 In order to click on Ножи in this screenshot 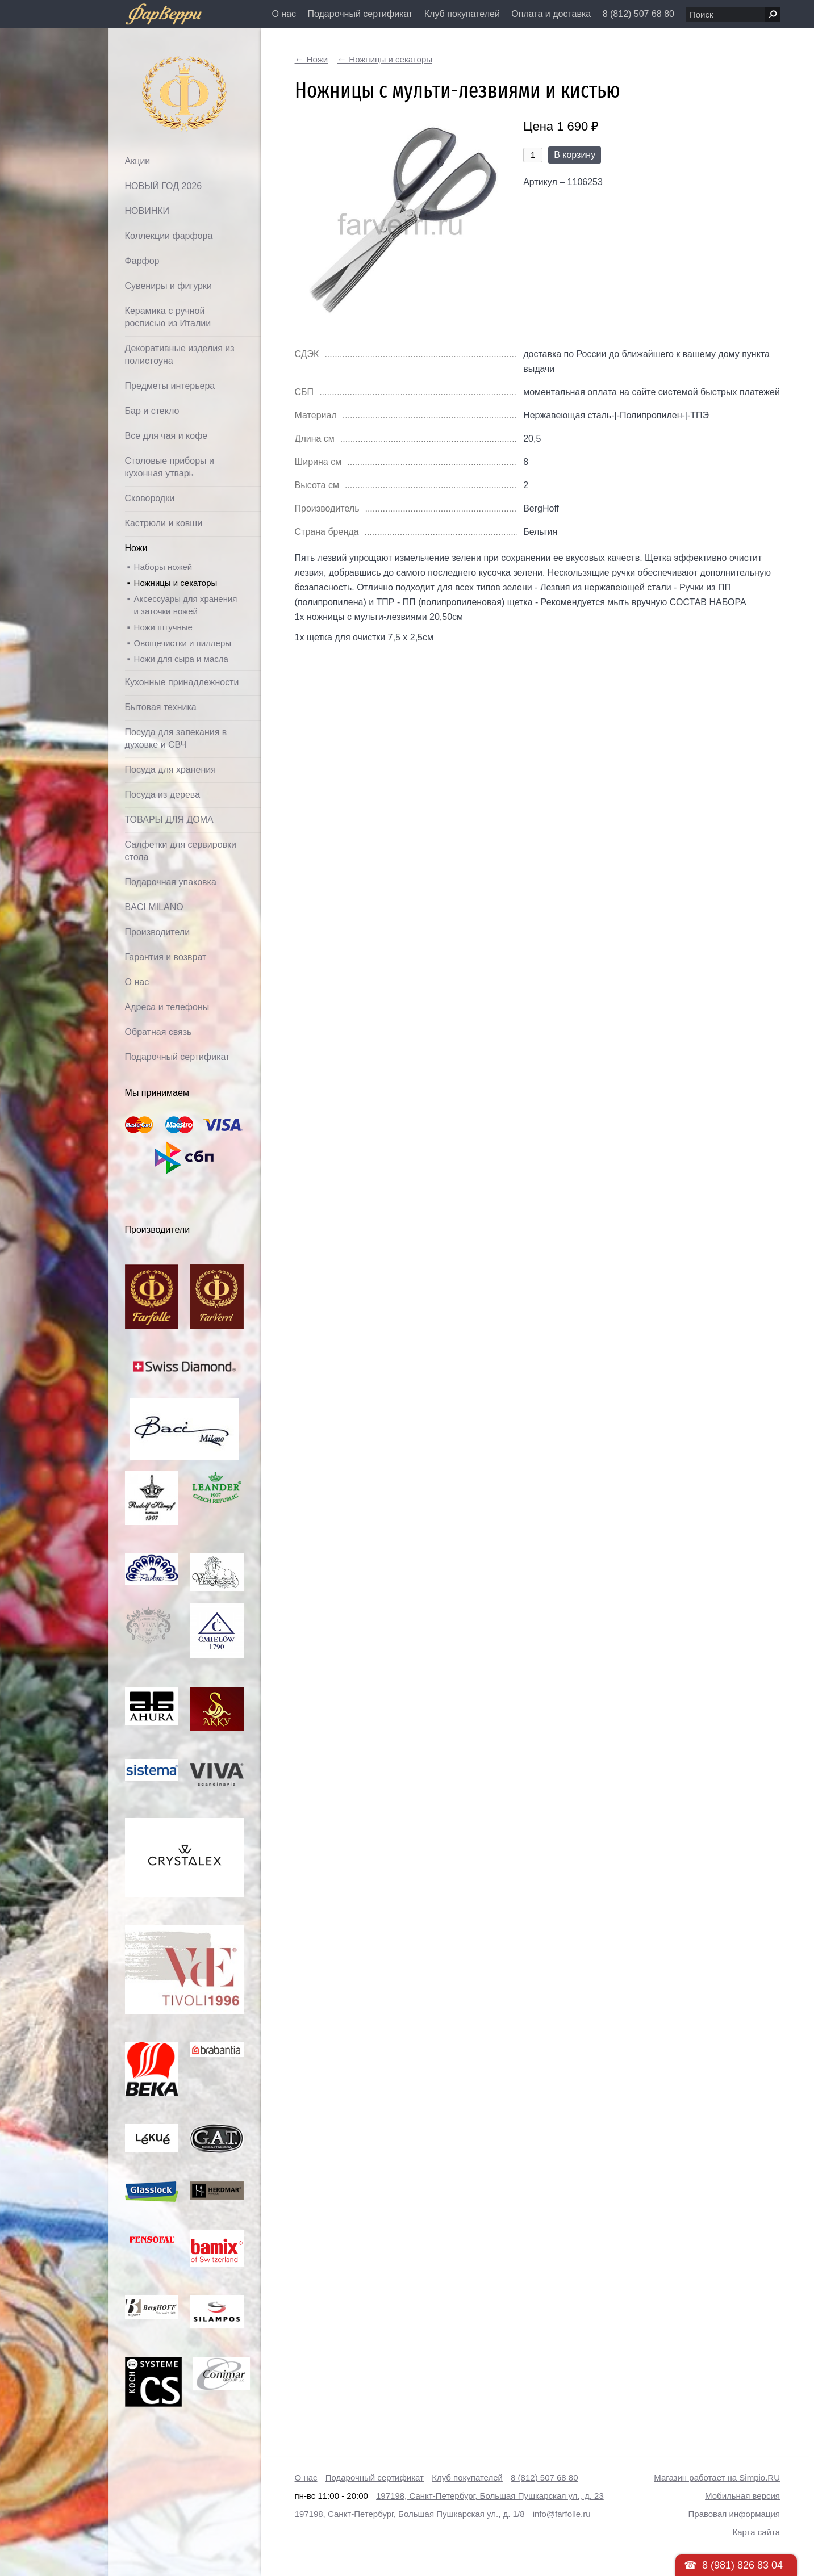, I will do `click(136, 548)`.